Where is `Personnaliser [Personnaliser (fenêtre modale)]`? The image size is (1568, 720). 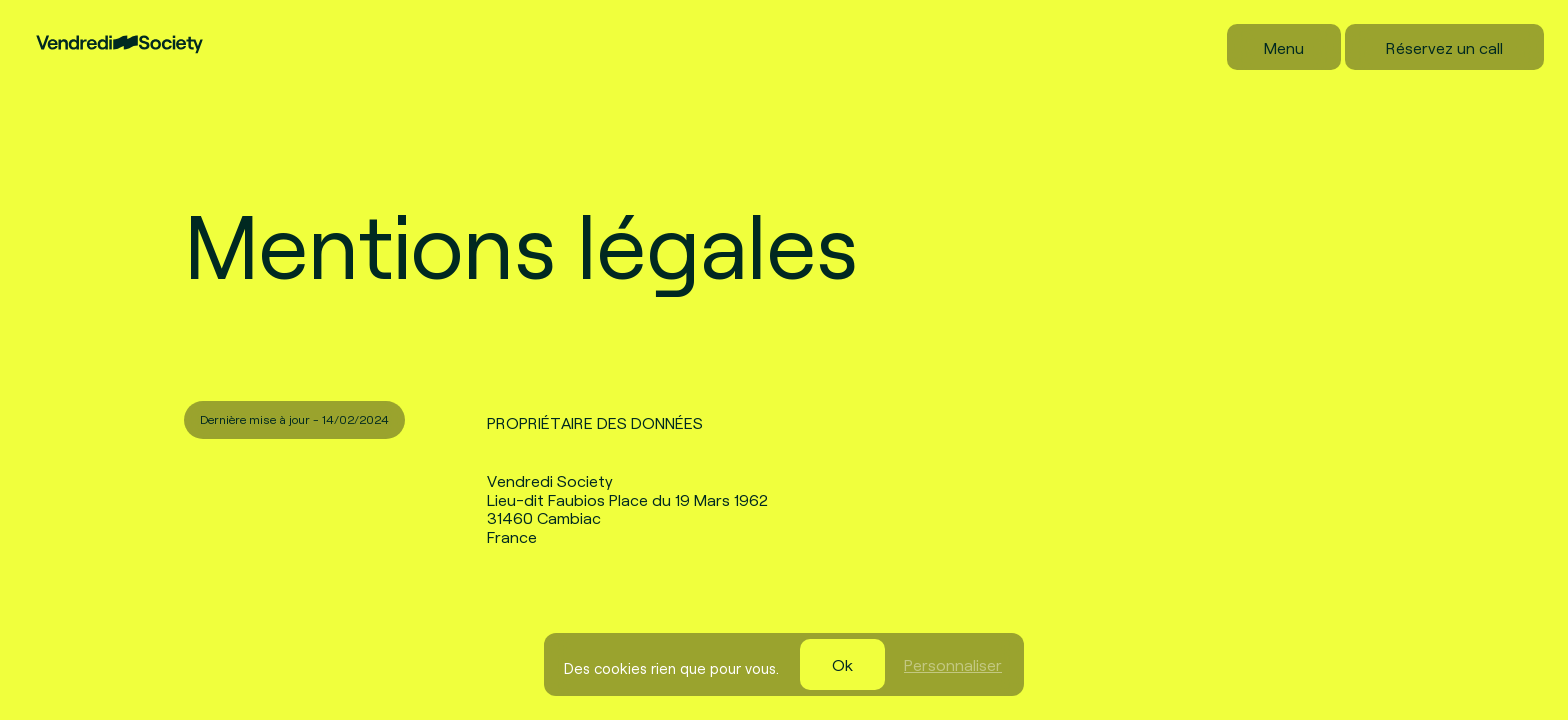 Personnaliser [Personnaliser (fenêtre modale)] is located at coordinates (953, 664).